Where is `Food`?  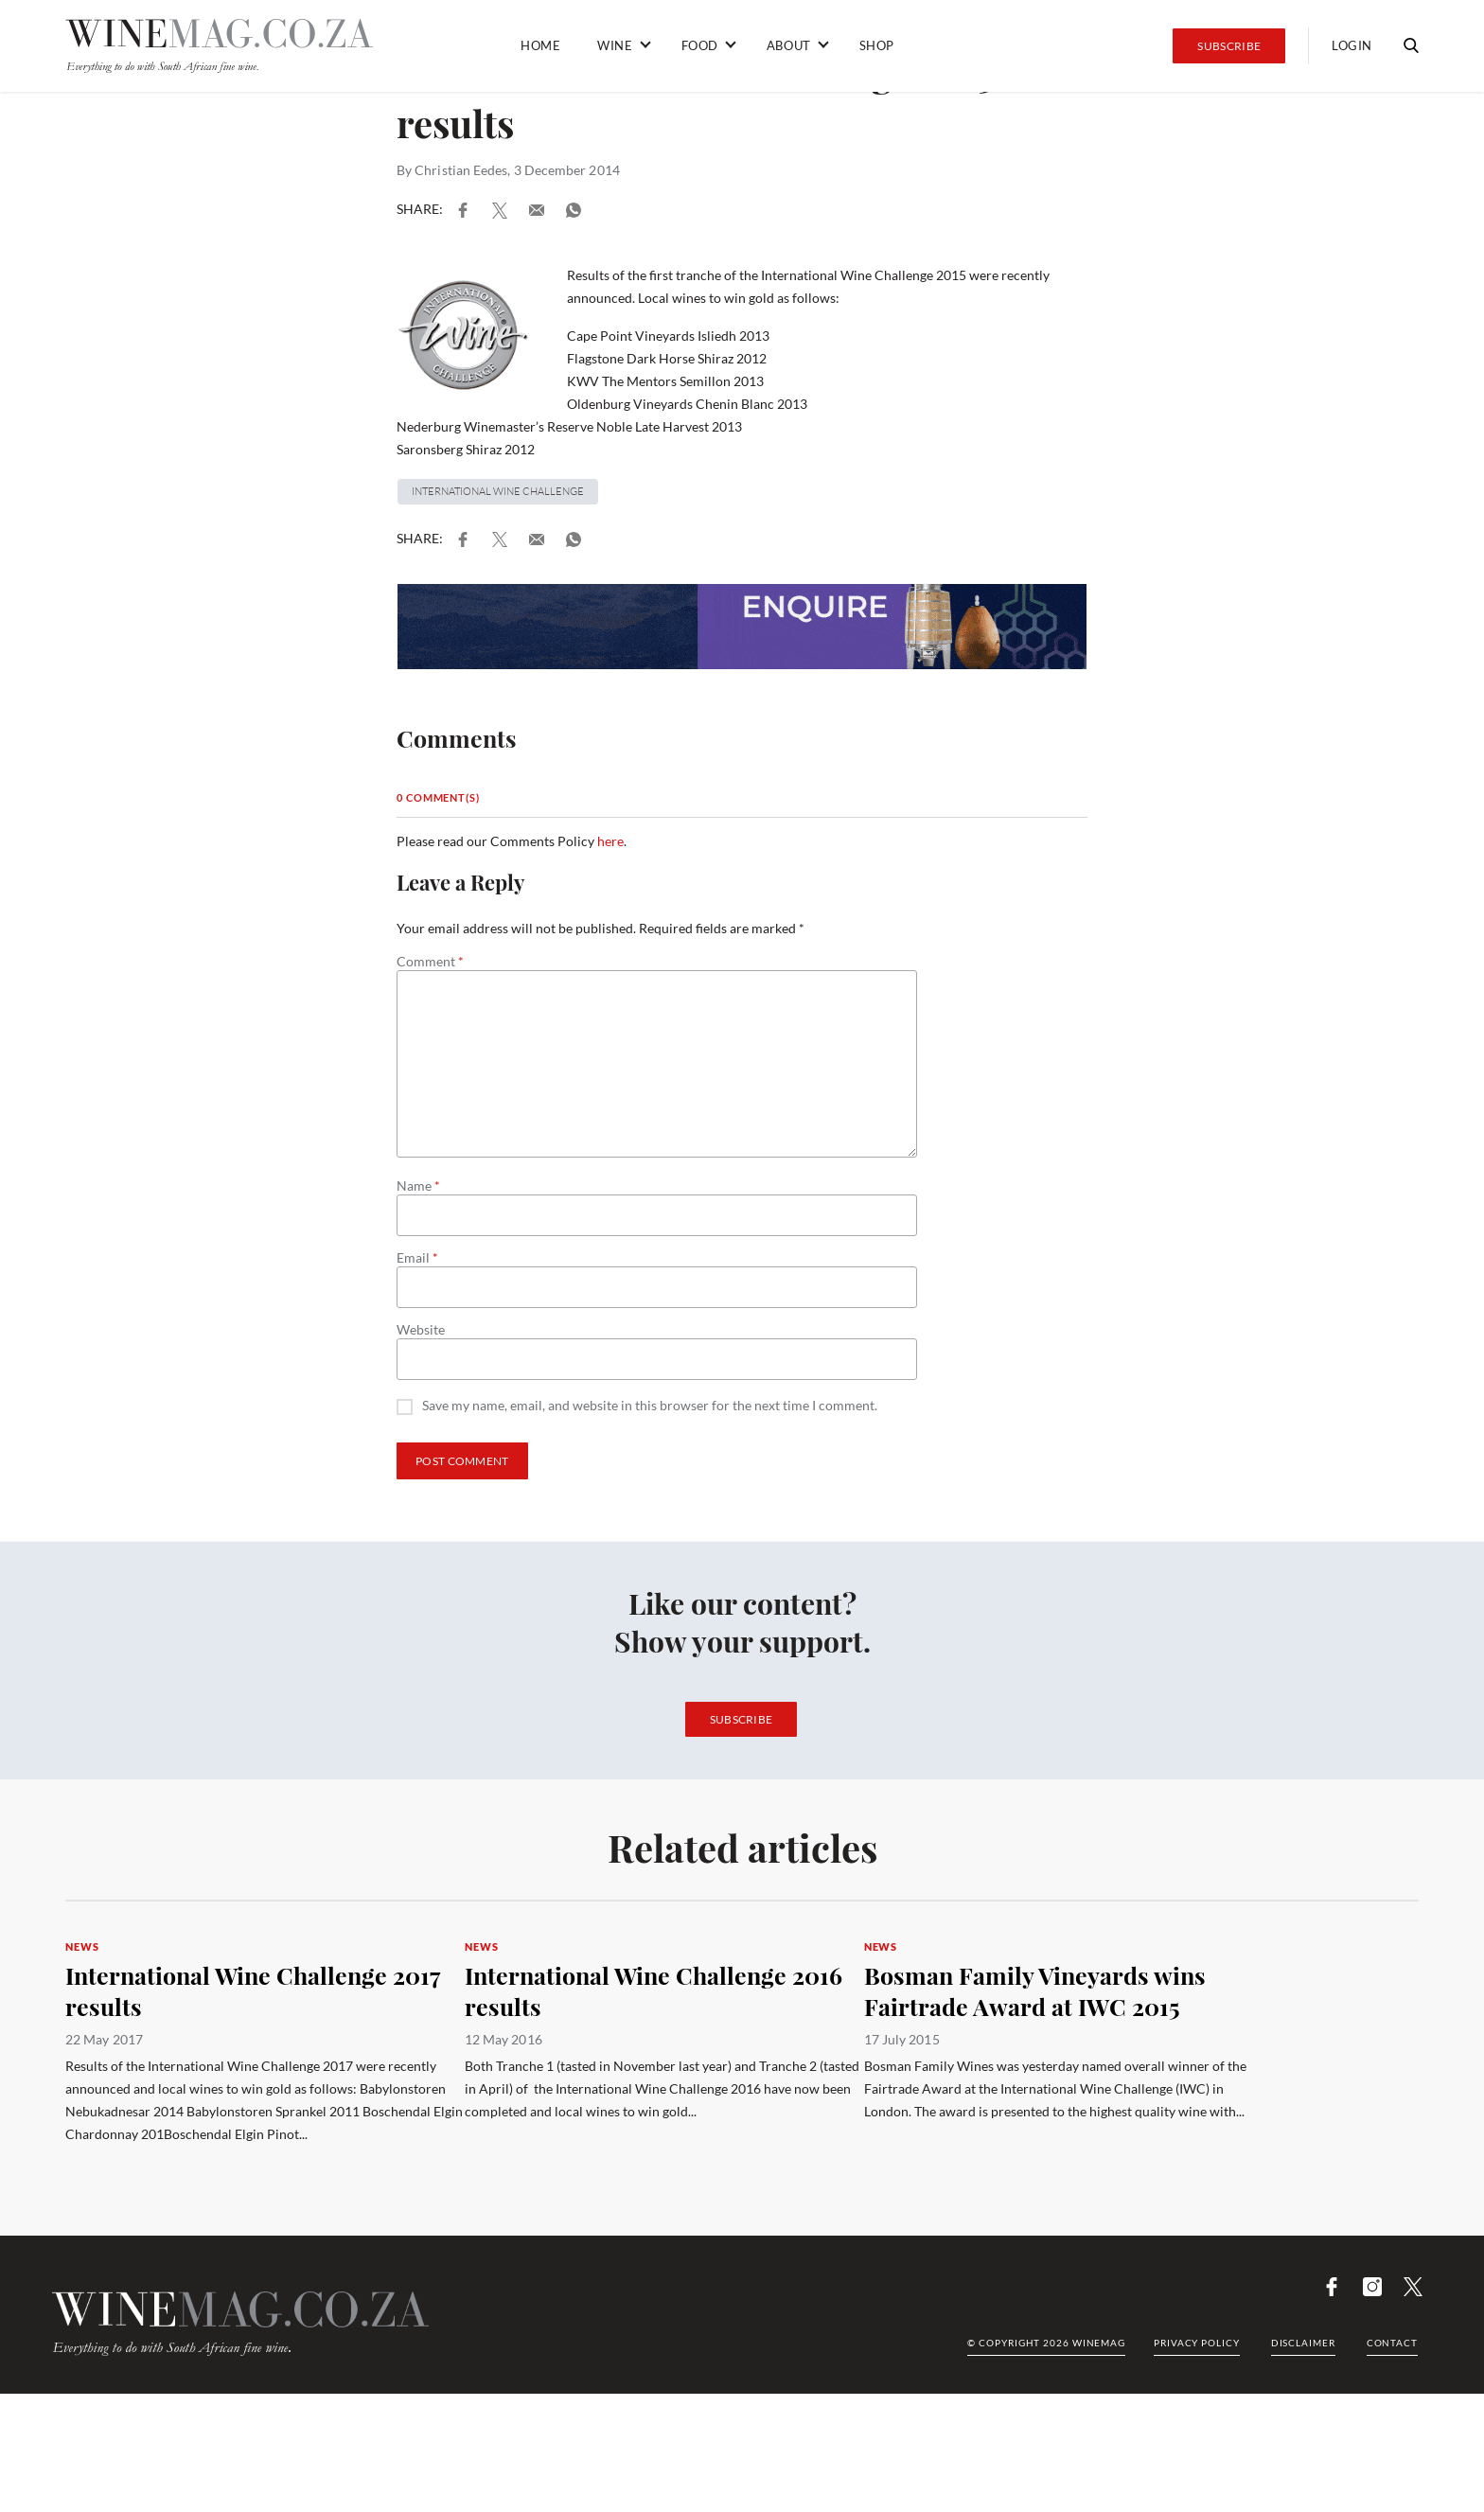
Food is located at coordinates (699, 45).